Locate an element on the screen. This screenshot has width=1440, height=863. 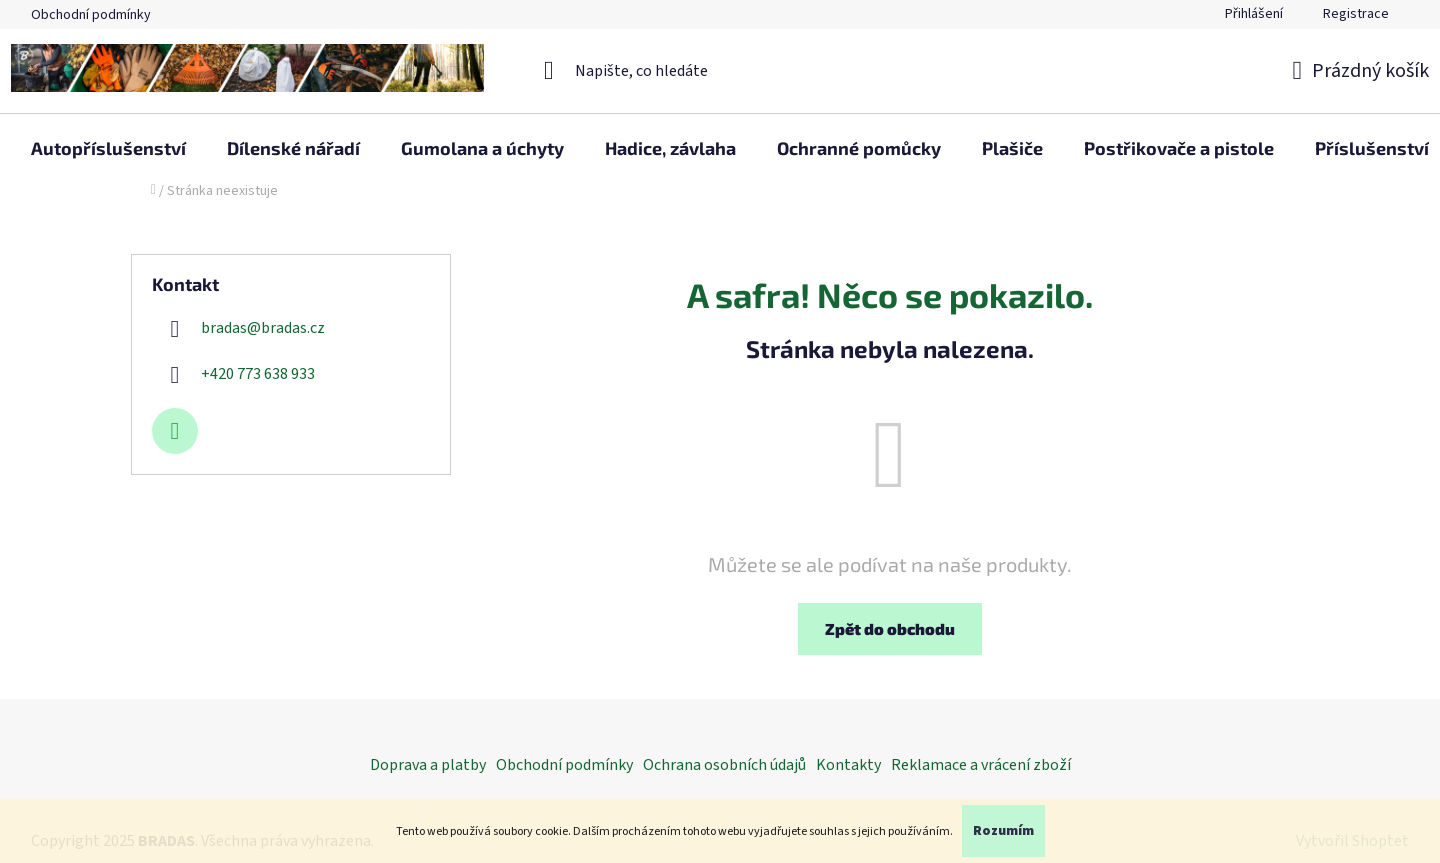
Rozumím is located at coordinates (1003, 831).